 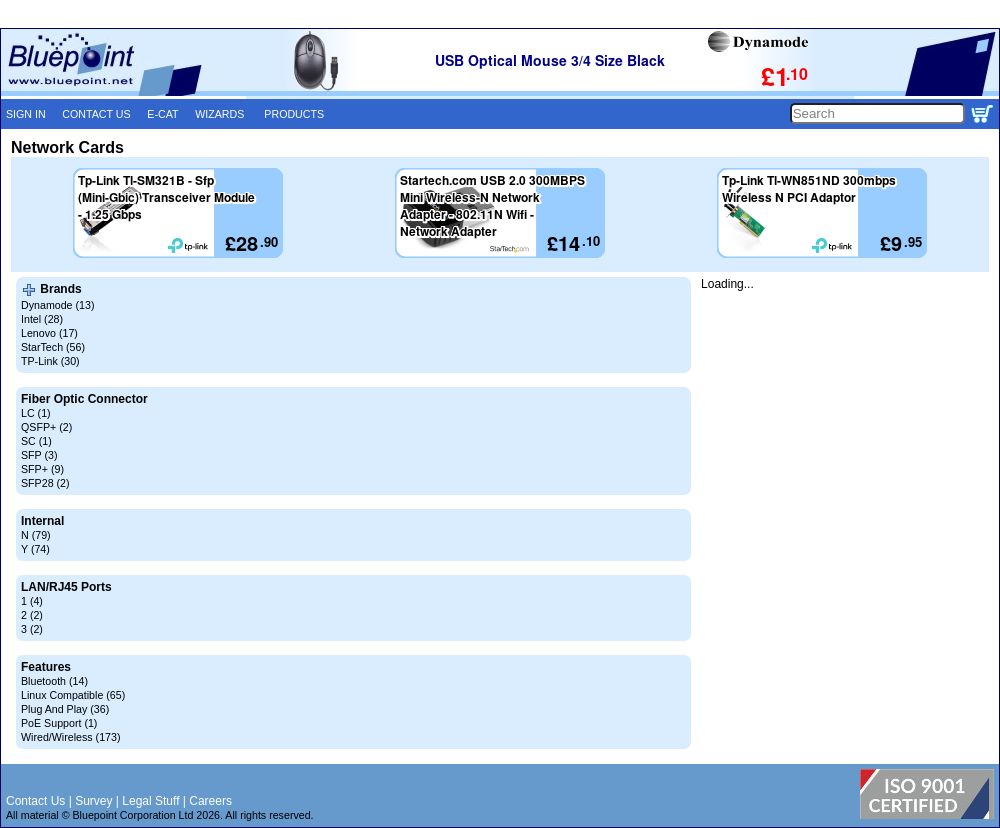 What do you see at coordinates (39, 455) in the screenshot?
I see `SFP (3)` at bounding box center [39, 455].